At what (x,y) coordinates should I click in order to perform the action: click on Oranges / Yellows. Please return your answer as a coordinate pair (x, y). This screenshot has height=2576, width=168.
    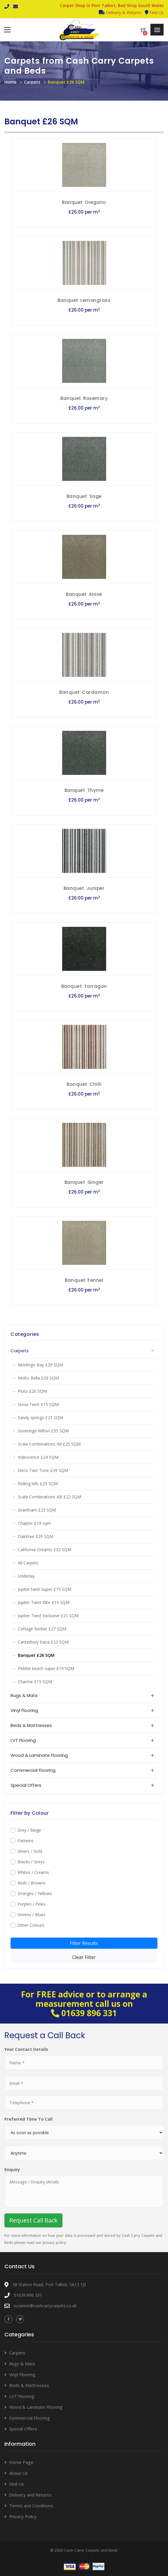
    Looking at the image, I should click on (35, 1893).